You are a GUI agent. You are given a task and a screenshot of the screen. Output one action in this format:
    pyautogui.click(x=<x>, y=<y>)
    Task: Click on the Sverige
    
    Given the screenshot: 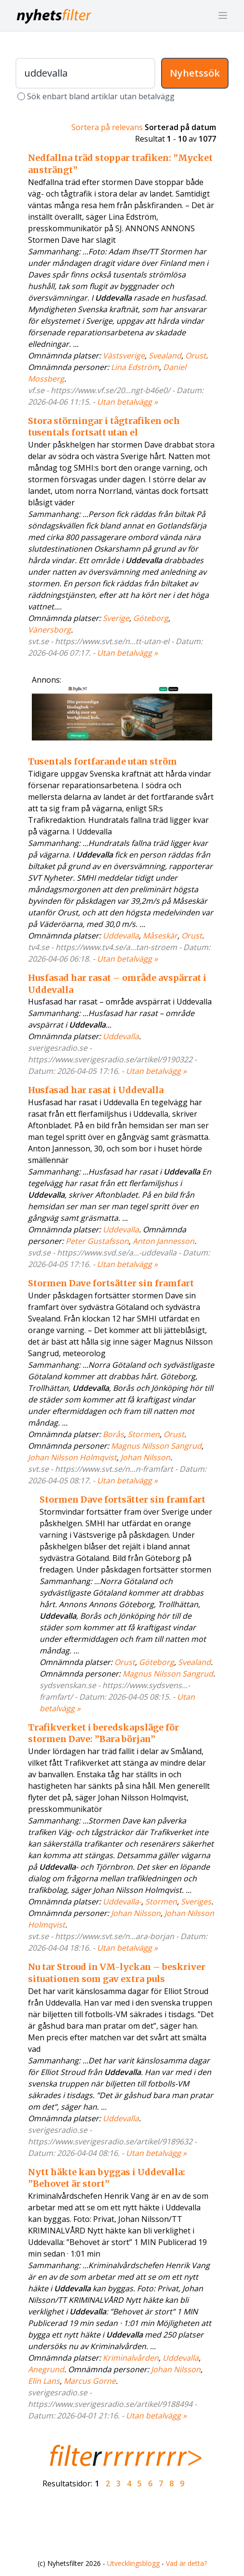 What is the action you would take?
    pyautogui.click(x=116, y=618)
    